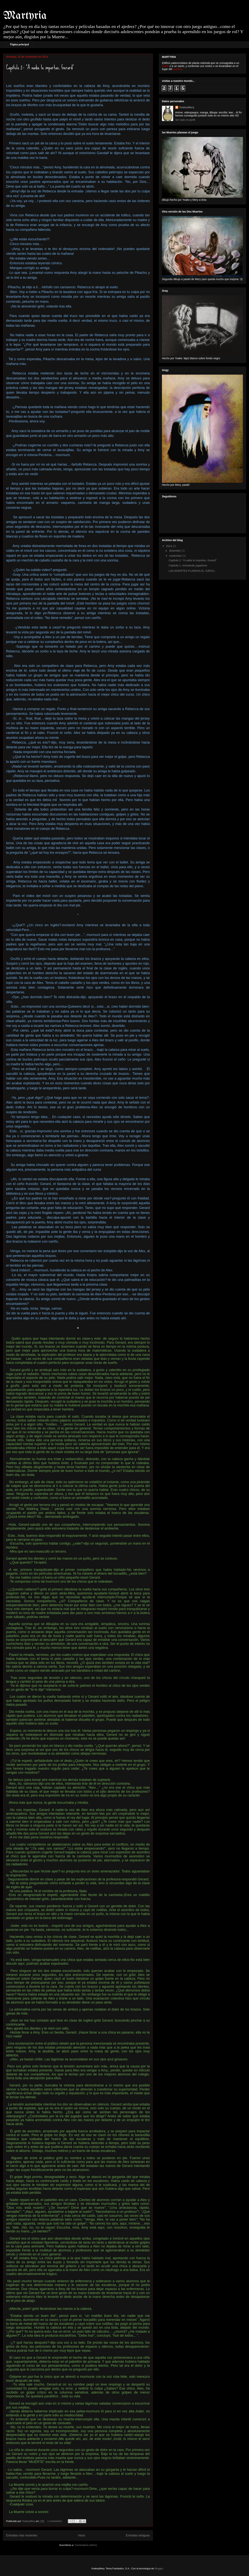 The width and height of the screenshot is (249, 2576). I want to click on 1 comentario:, so click(55, 2521).